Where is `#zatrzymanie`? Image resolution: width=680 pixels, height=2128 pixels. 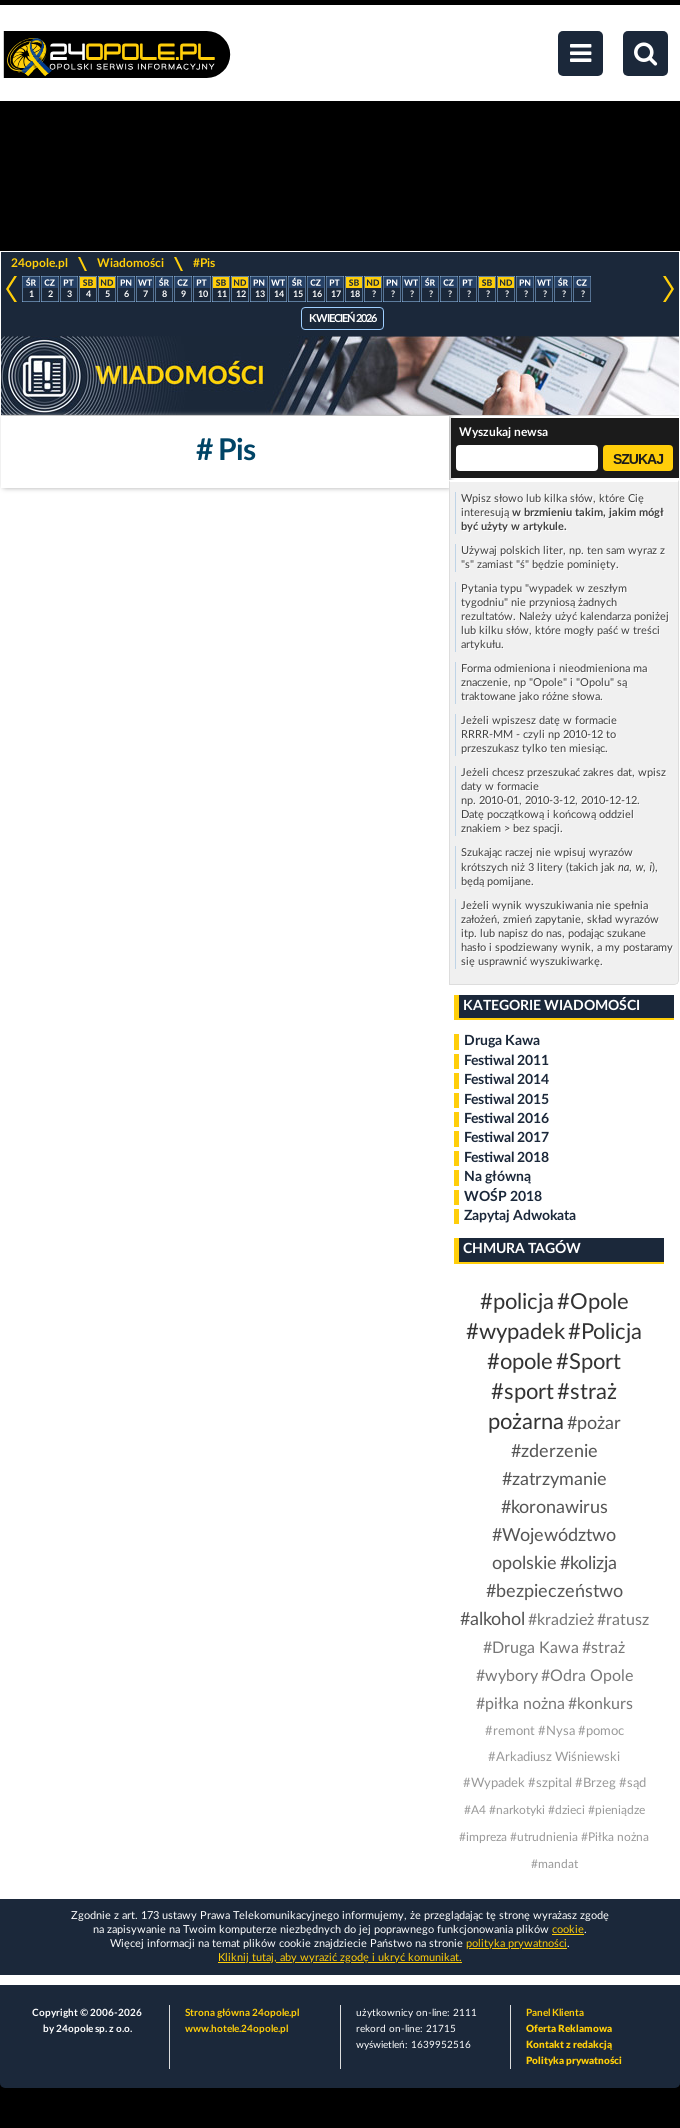
#zatrzymanie is located at coordinates (554, 1480).